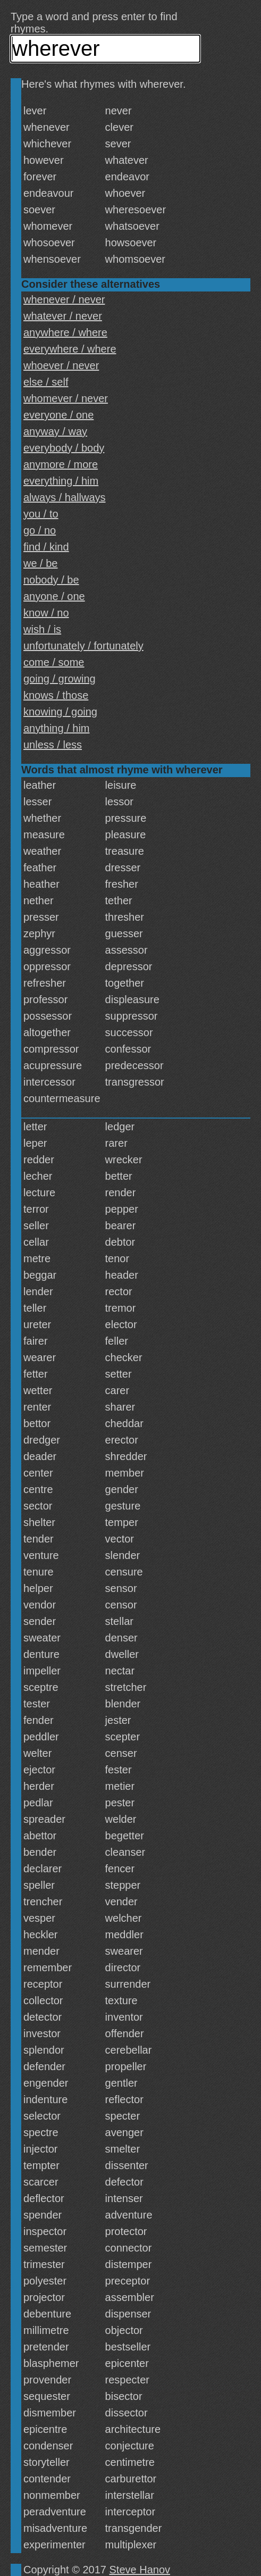  Describe the element at coordinates (53, 662) in the screenshot. I see `come / some` at that location.